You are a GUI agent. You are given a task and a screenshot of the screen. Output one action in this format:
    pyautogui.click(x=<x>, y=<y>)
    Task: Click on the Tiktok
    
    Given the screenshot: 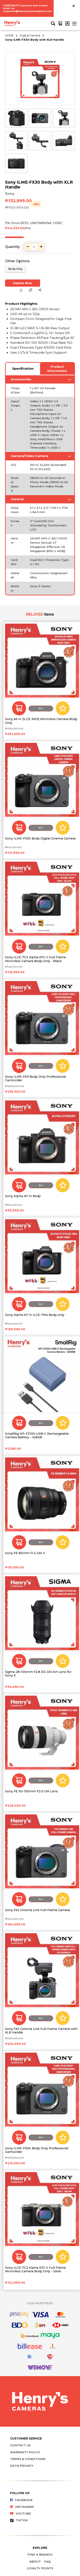 What is the action you would take?
    pyautogui.click(x=19, y=2520)
    